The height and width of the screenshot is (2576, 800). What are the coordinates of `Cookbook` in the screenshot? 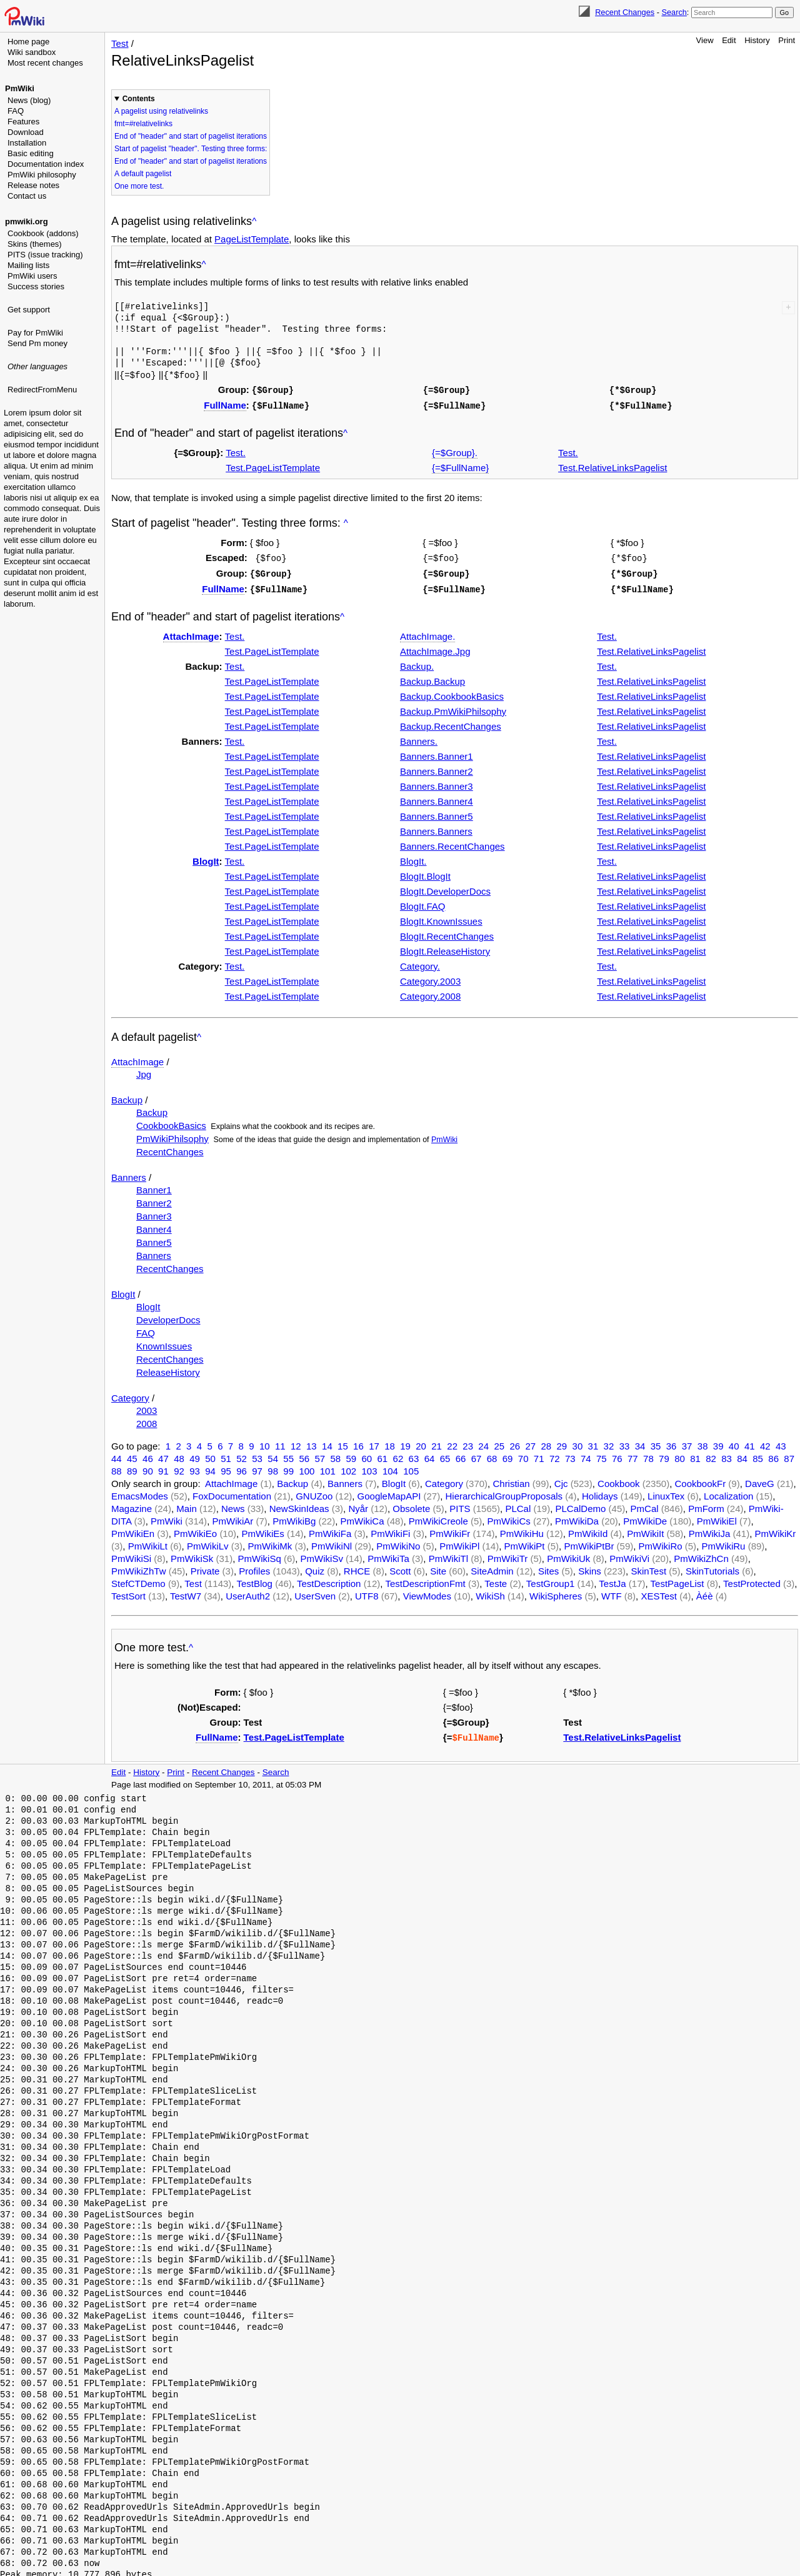 It's located at (619, 1479).